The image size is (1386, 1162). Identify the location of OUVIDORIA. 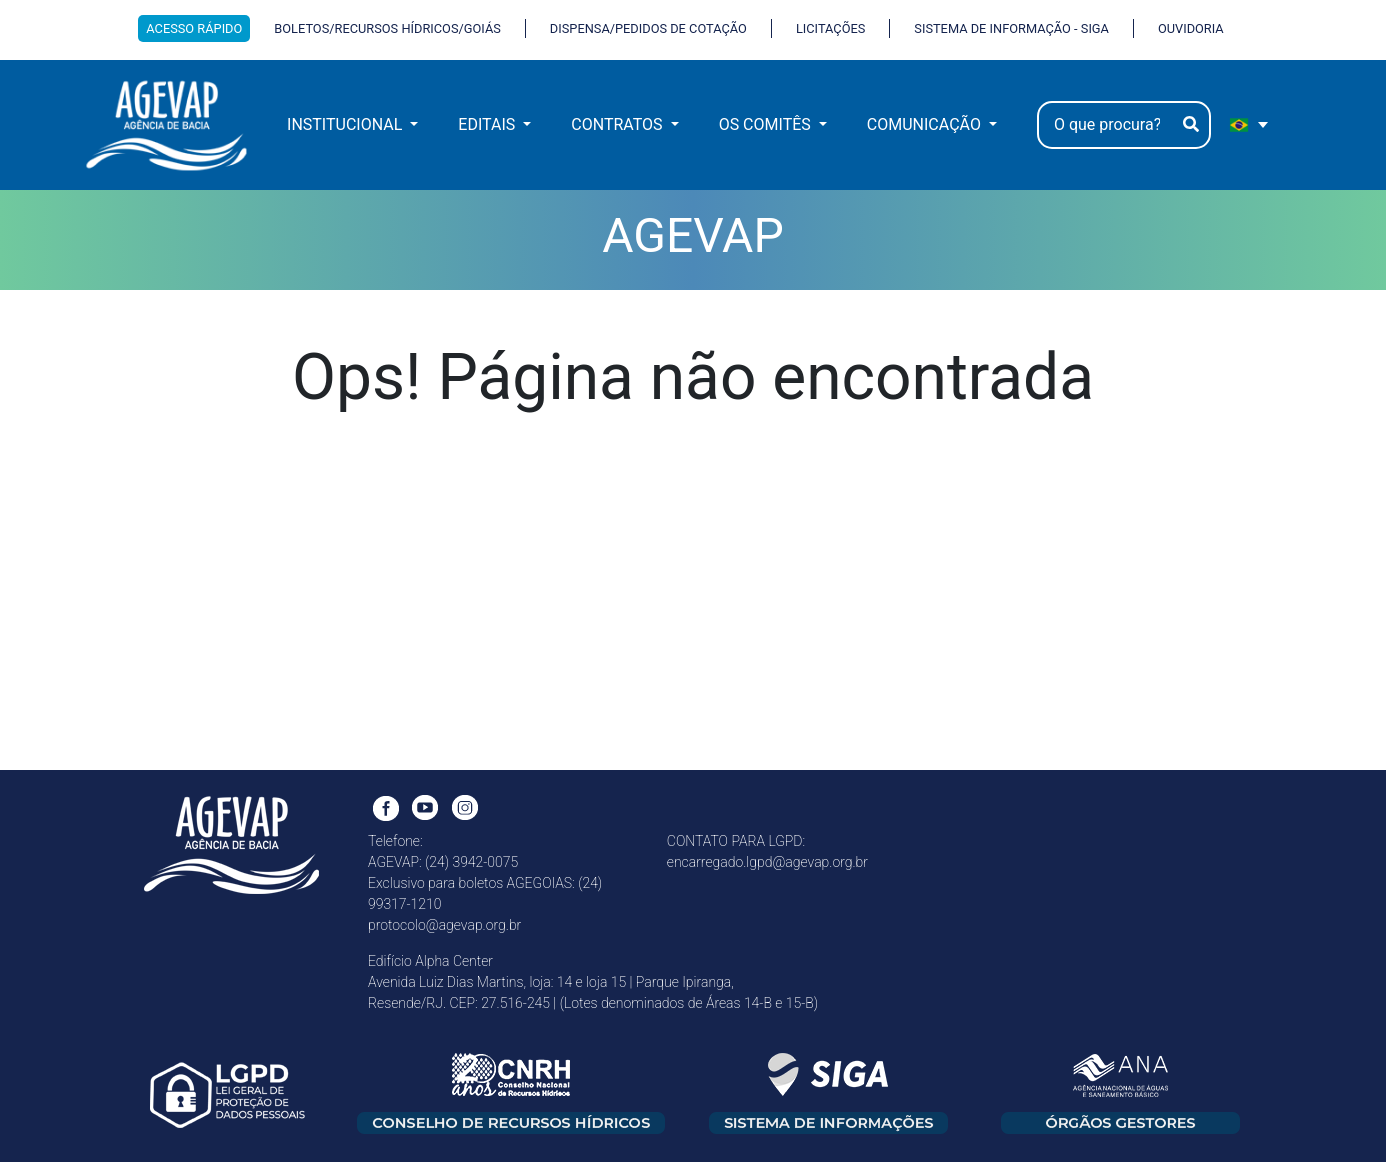
(1191, 28).